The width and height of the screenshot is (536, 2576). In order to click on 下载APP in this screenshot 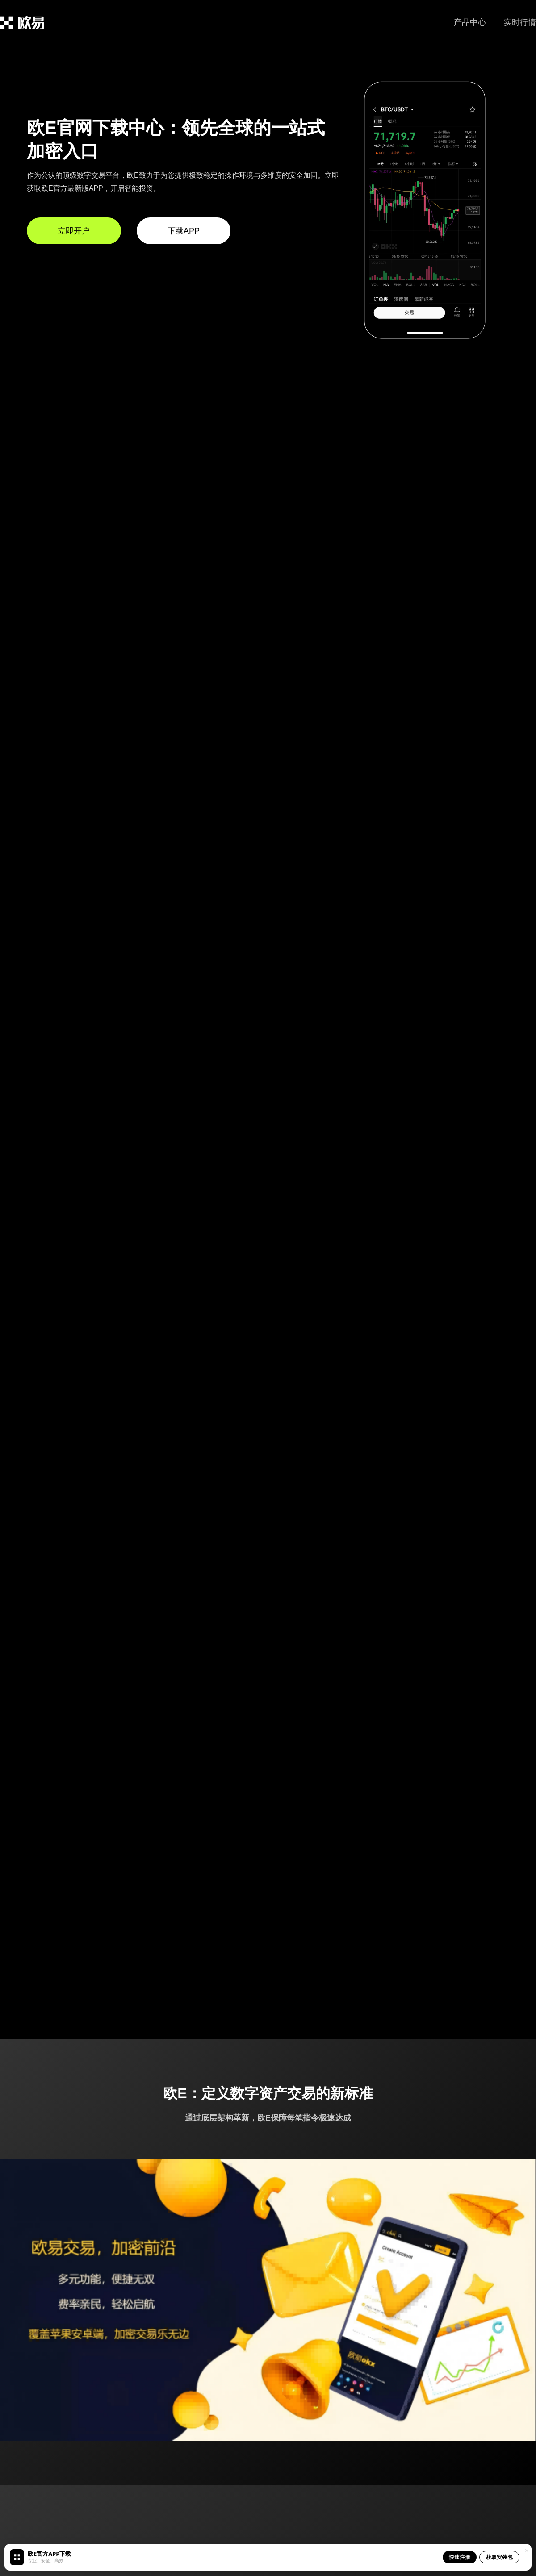, I will do `click(184, 230)`.